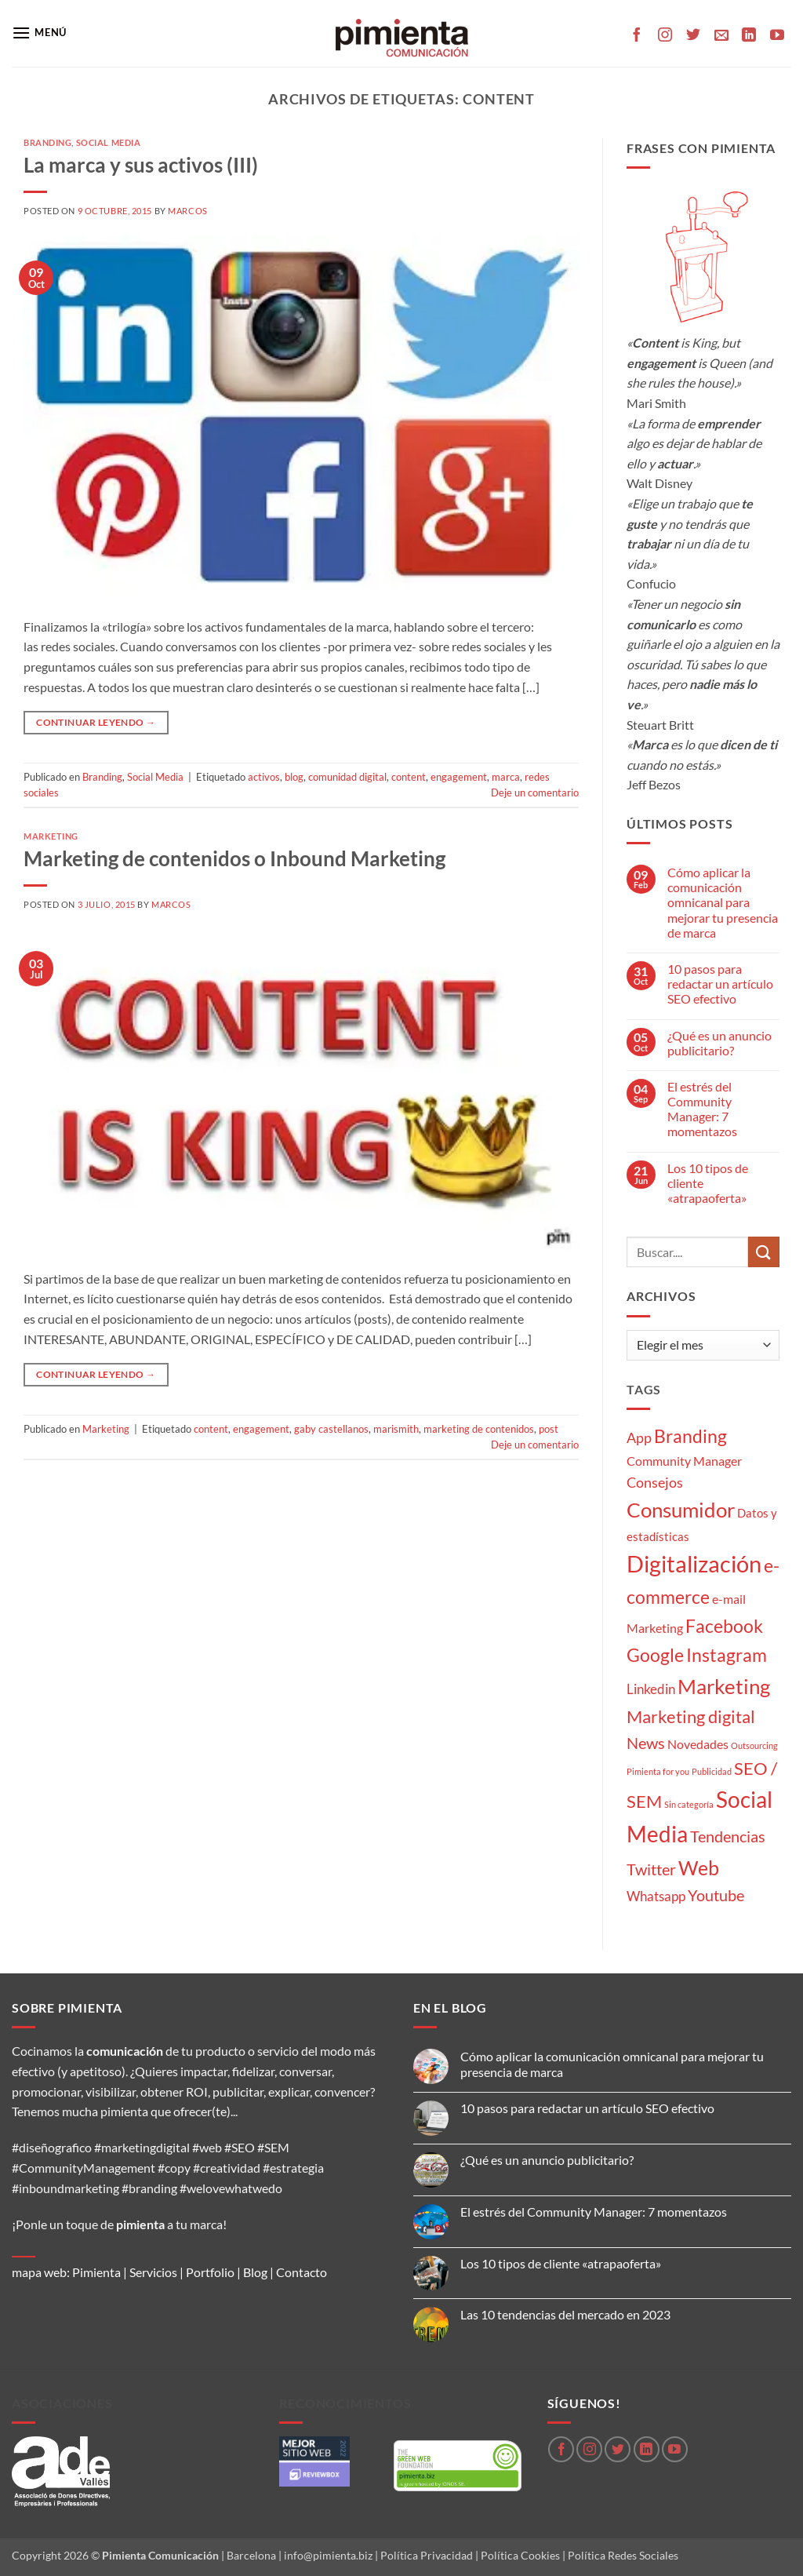  Describe the element at coordinates (702, 1109) in the screenshot. I see `El estrés del Community Manager: 7 momentazos` at that location.